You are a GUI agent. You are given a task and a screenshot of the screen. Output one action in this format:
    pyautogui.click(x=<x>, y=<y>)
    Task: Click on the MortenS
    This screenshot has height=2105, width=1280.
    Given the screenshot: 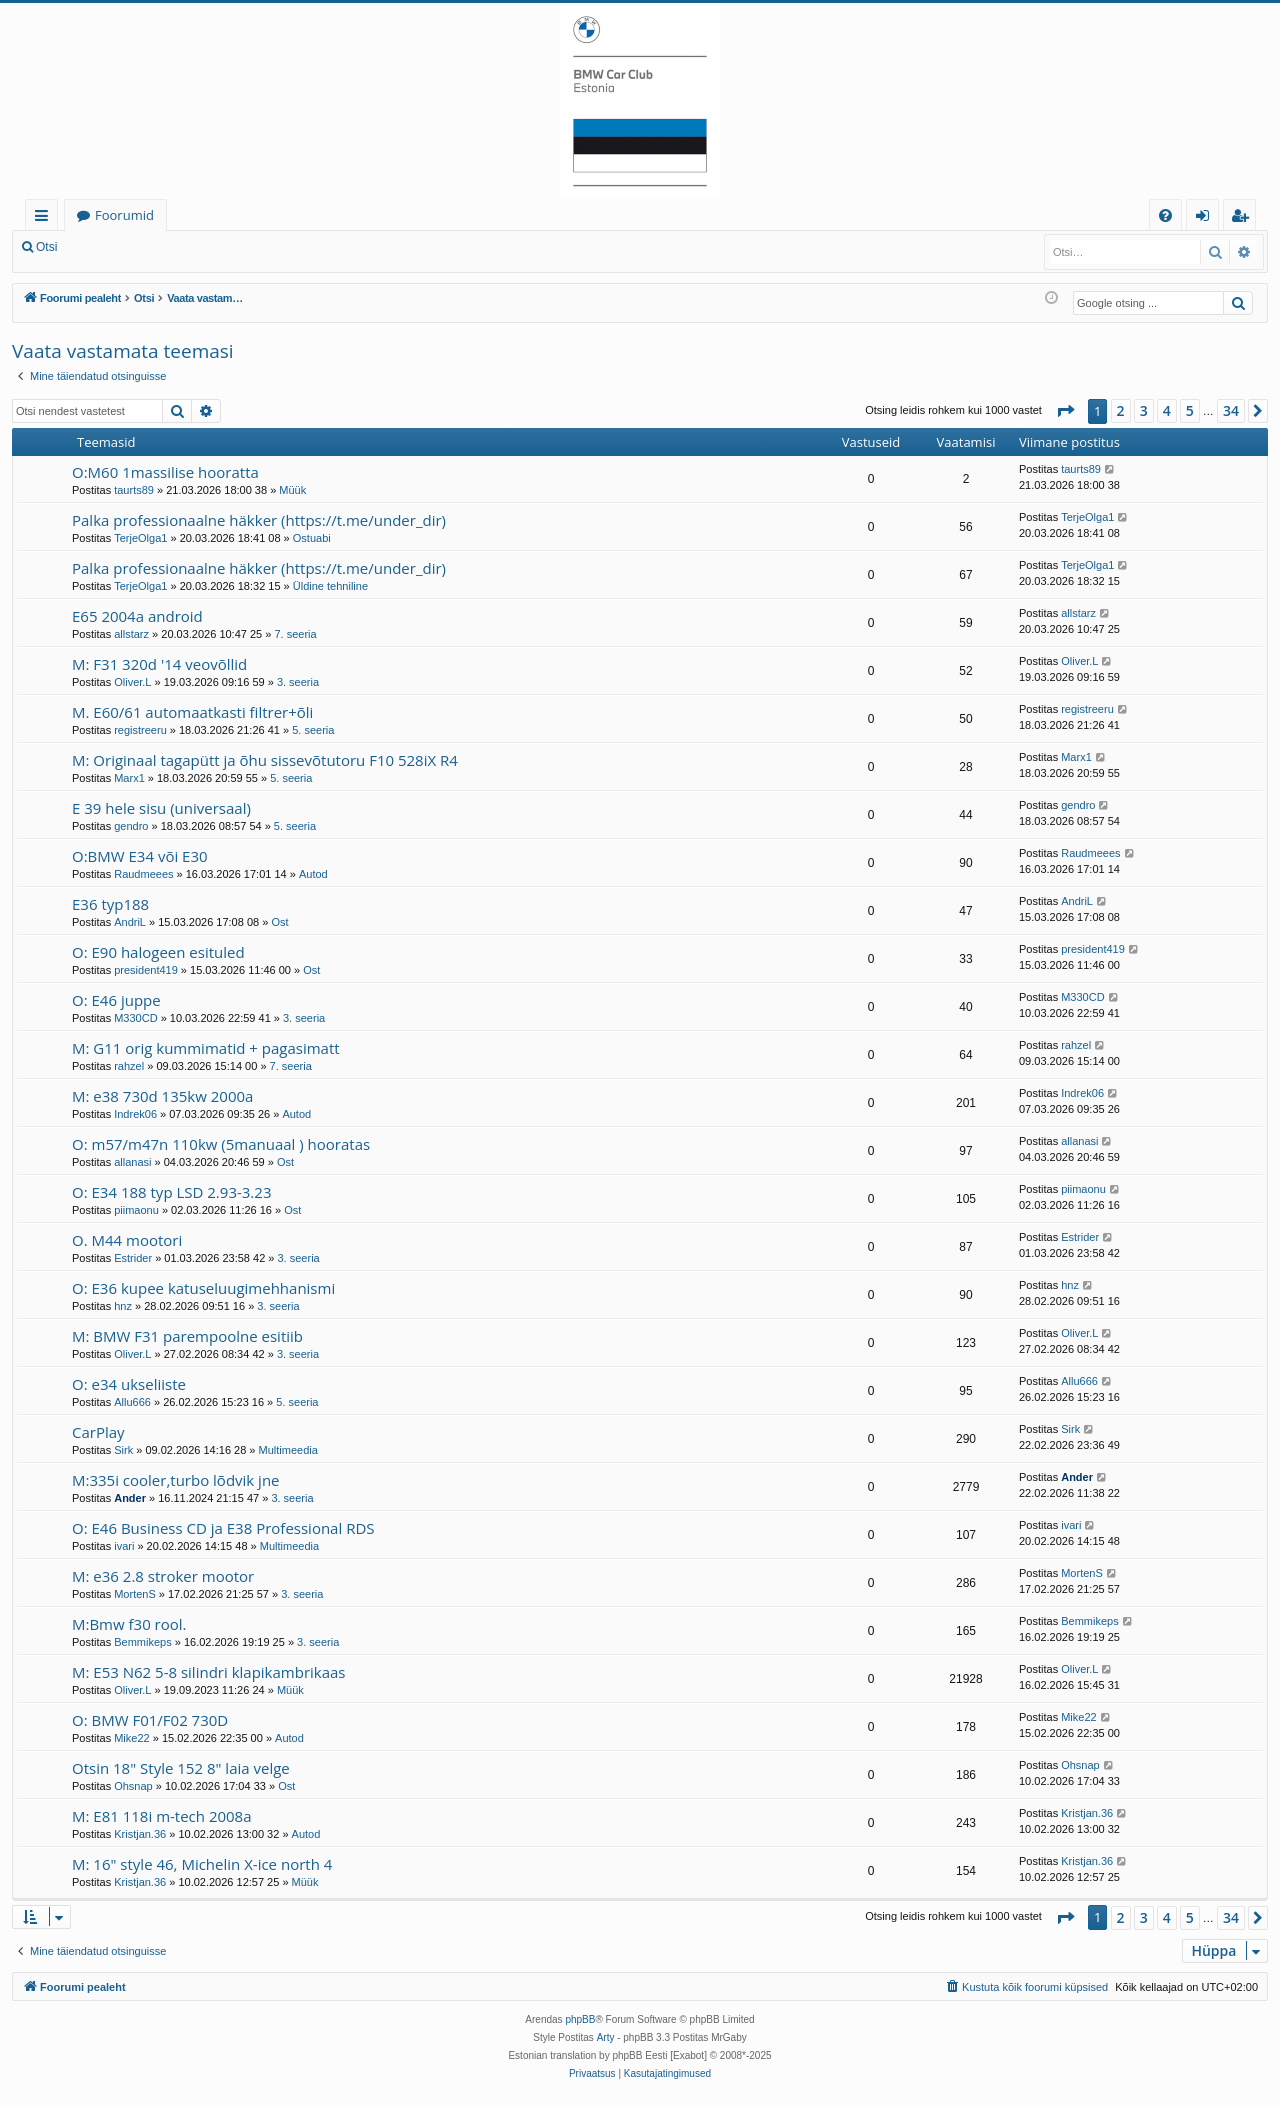 What is the action you would take?
    pyautogui.click(x=135, y=1594)
    